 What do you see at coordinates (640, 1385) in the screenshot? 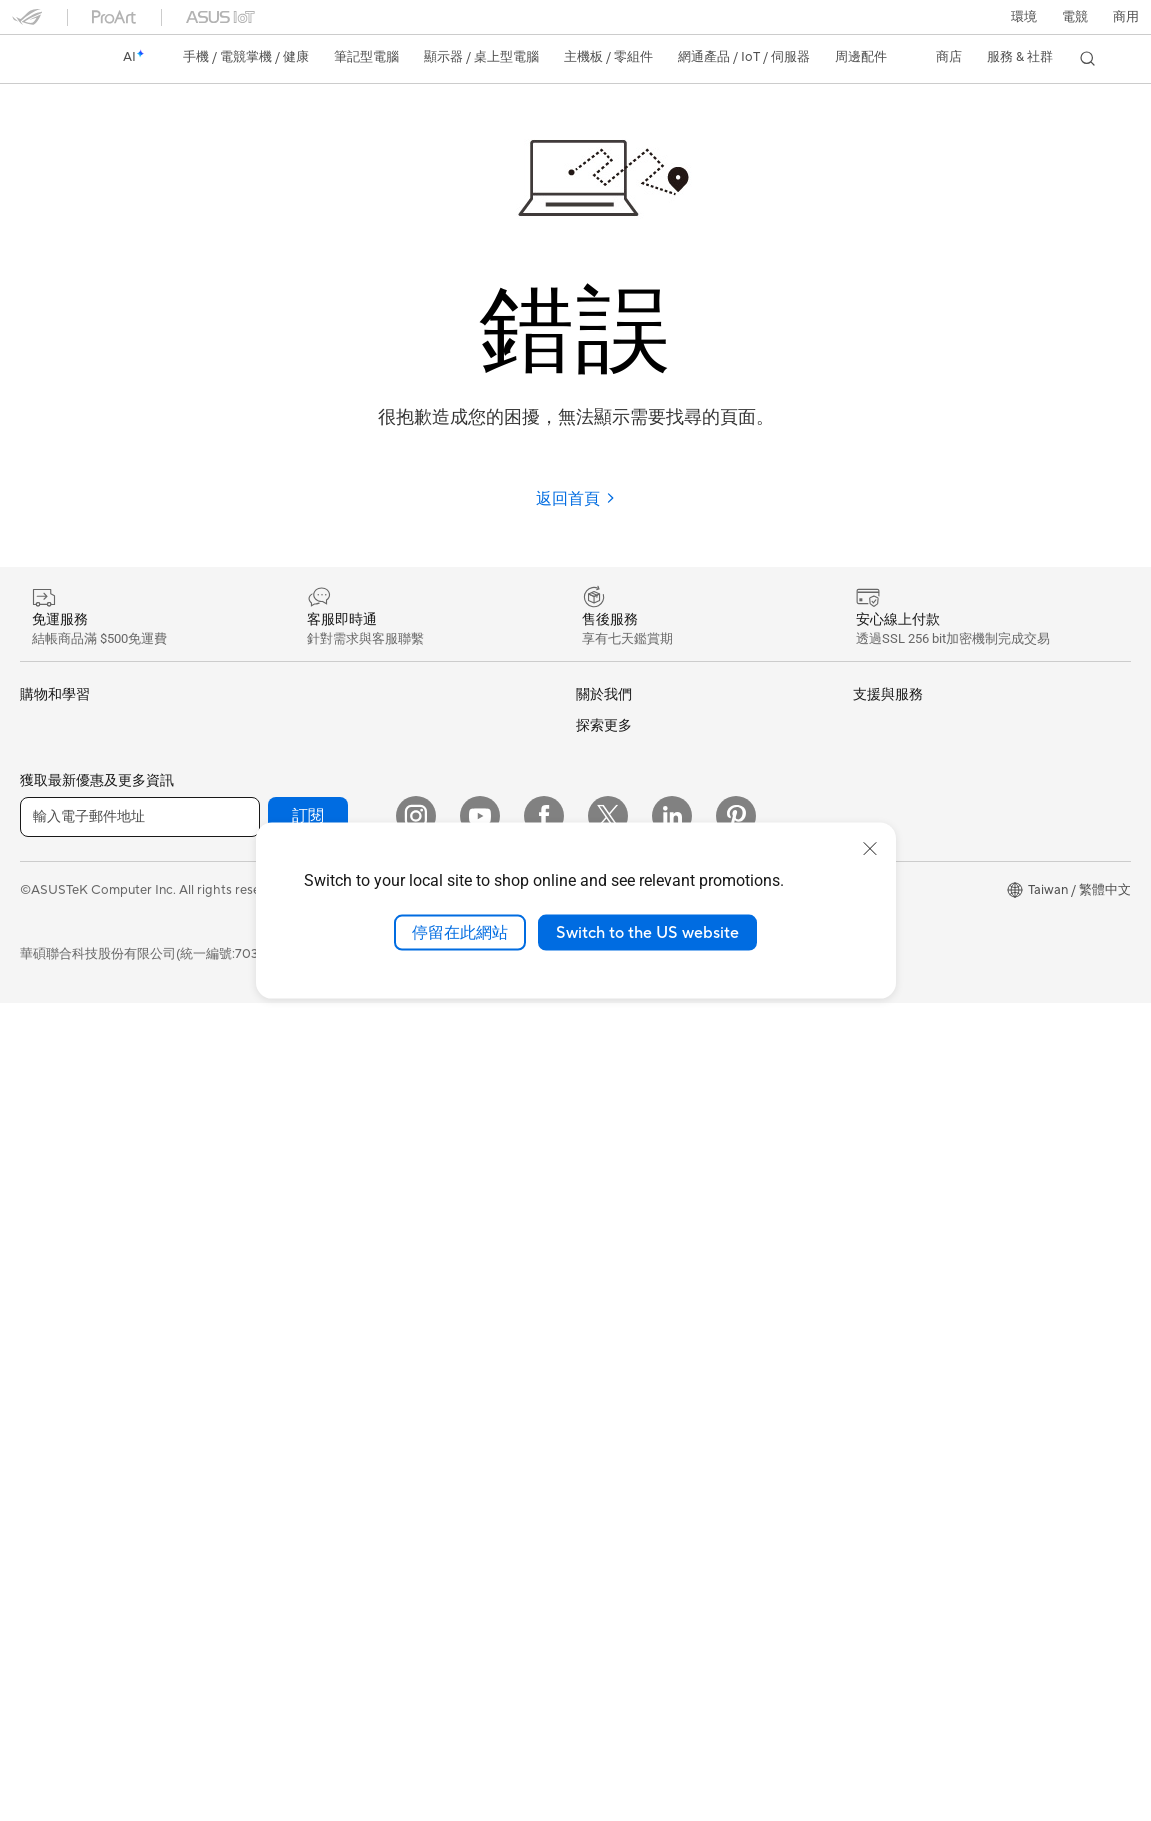
I see `華碩支援YouTube頻道` at bounding box center [640, 1385].